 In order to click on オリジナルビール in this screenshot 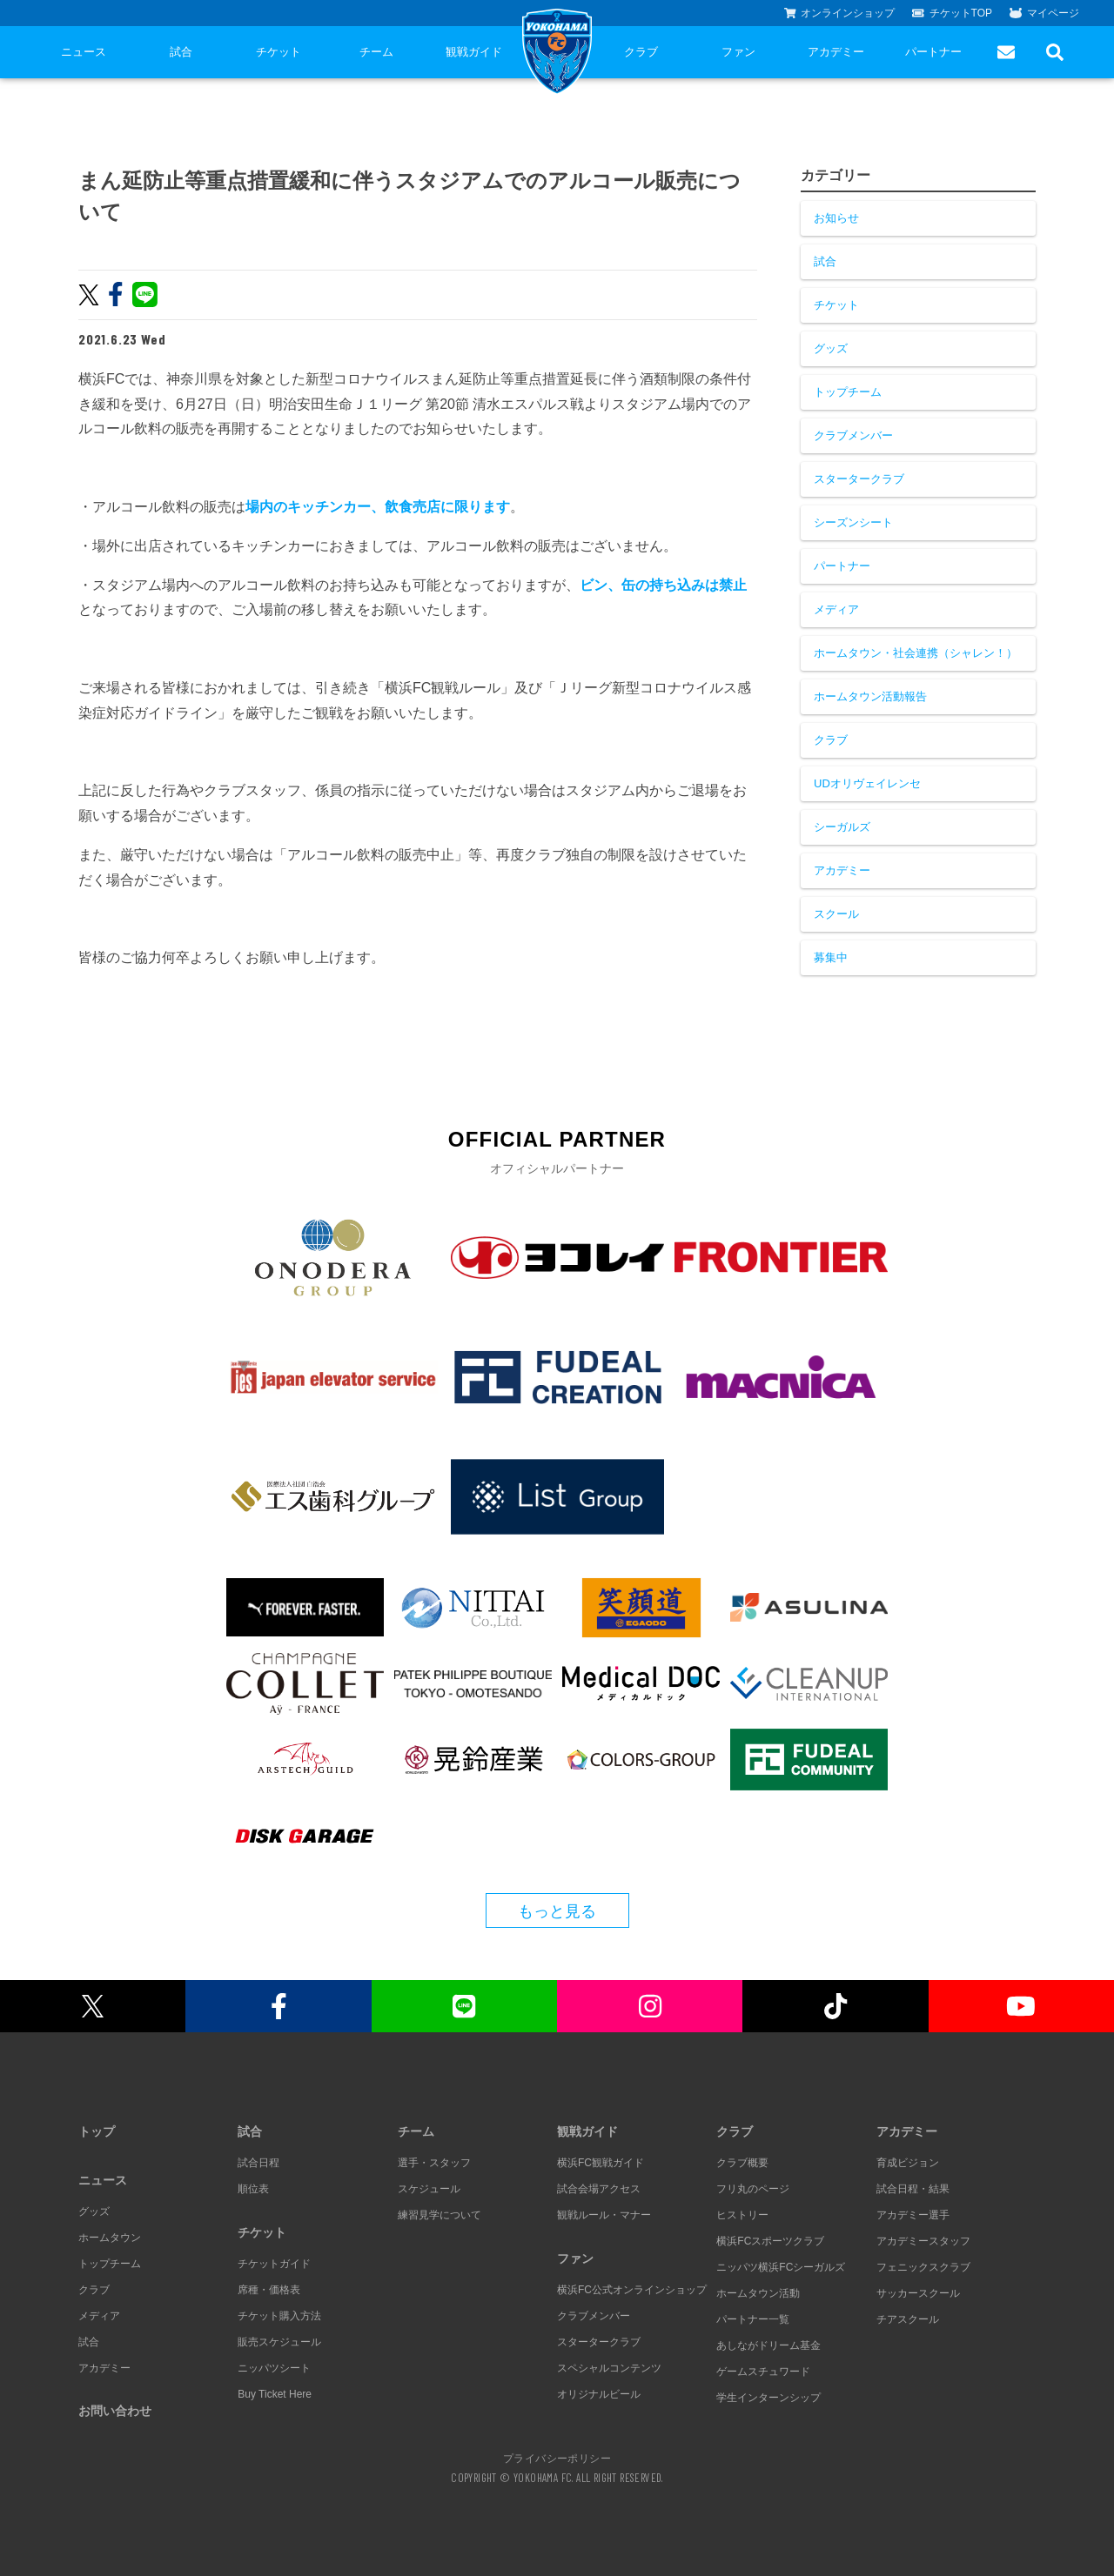, I will do `click(599, 2394)`.